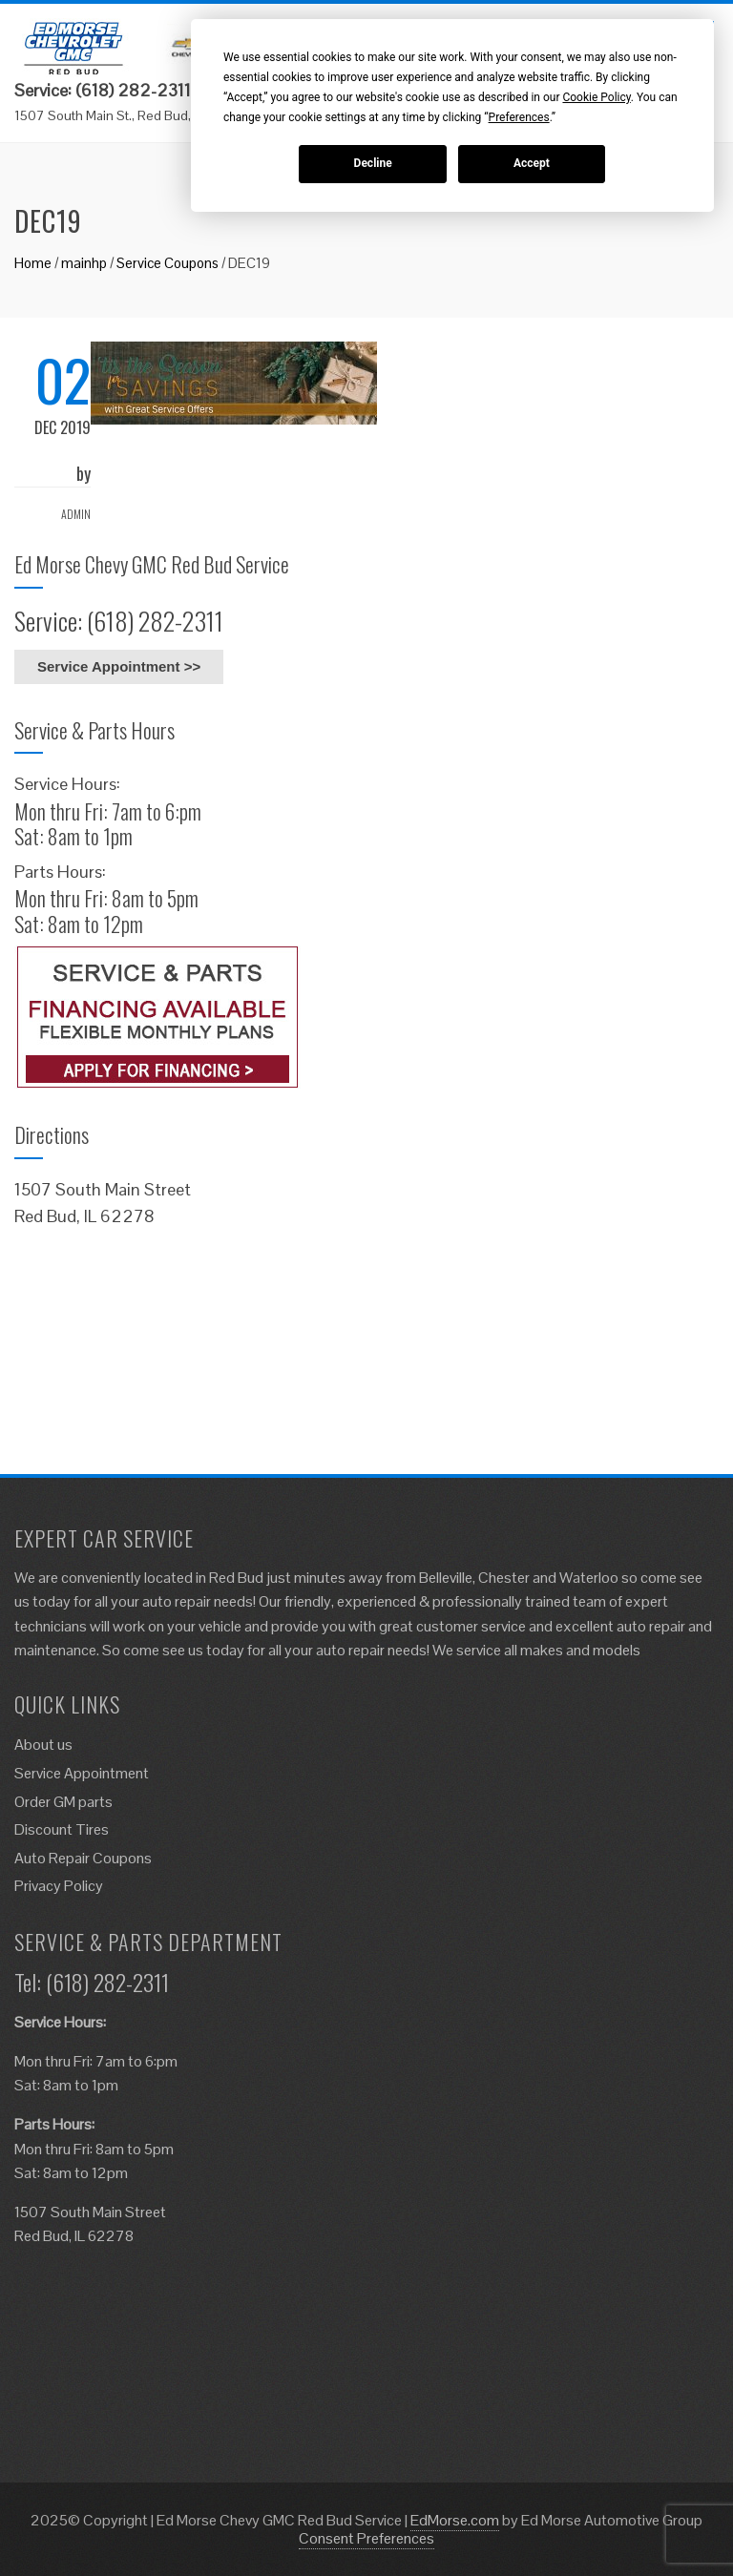  I want to click on Accept, so click(531, 163).